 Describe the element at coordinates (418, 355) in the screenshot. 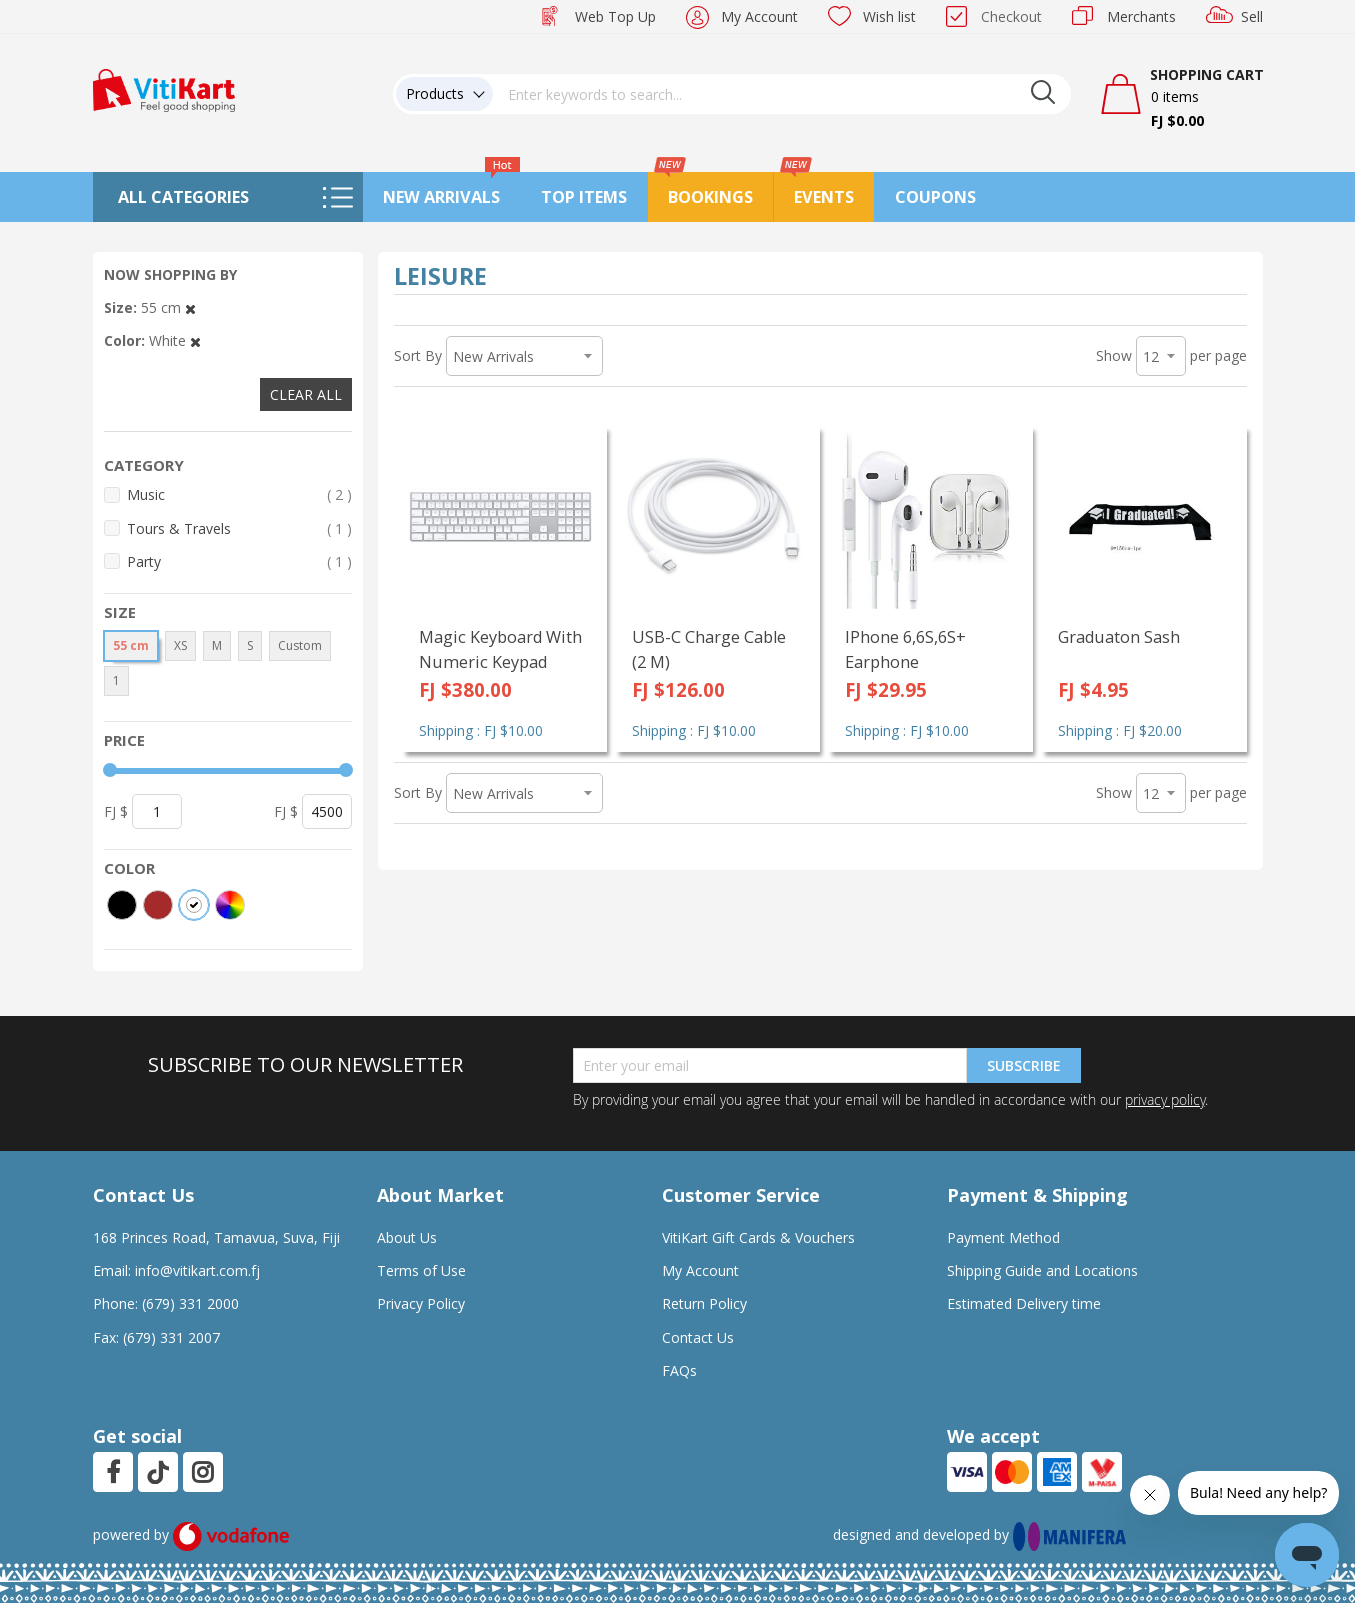

I see `Sort By` at that location.